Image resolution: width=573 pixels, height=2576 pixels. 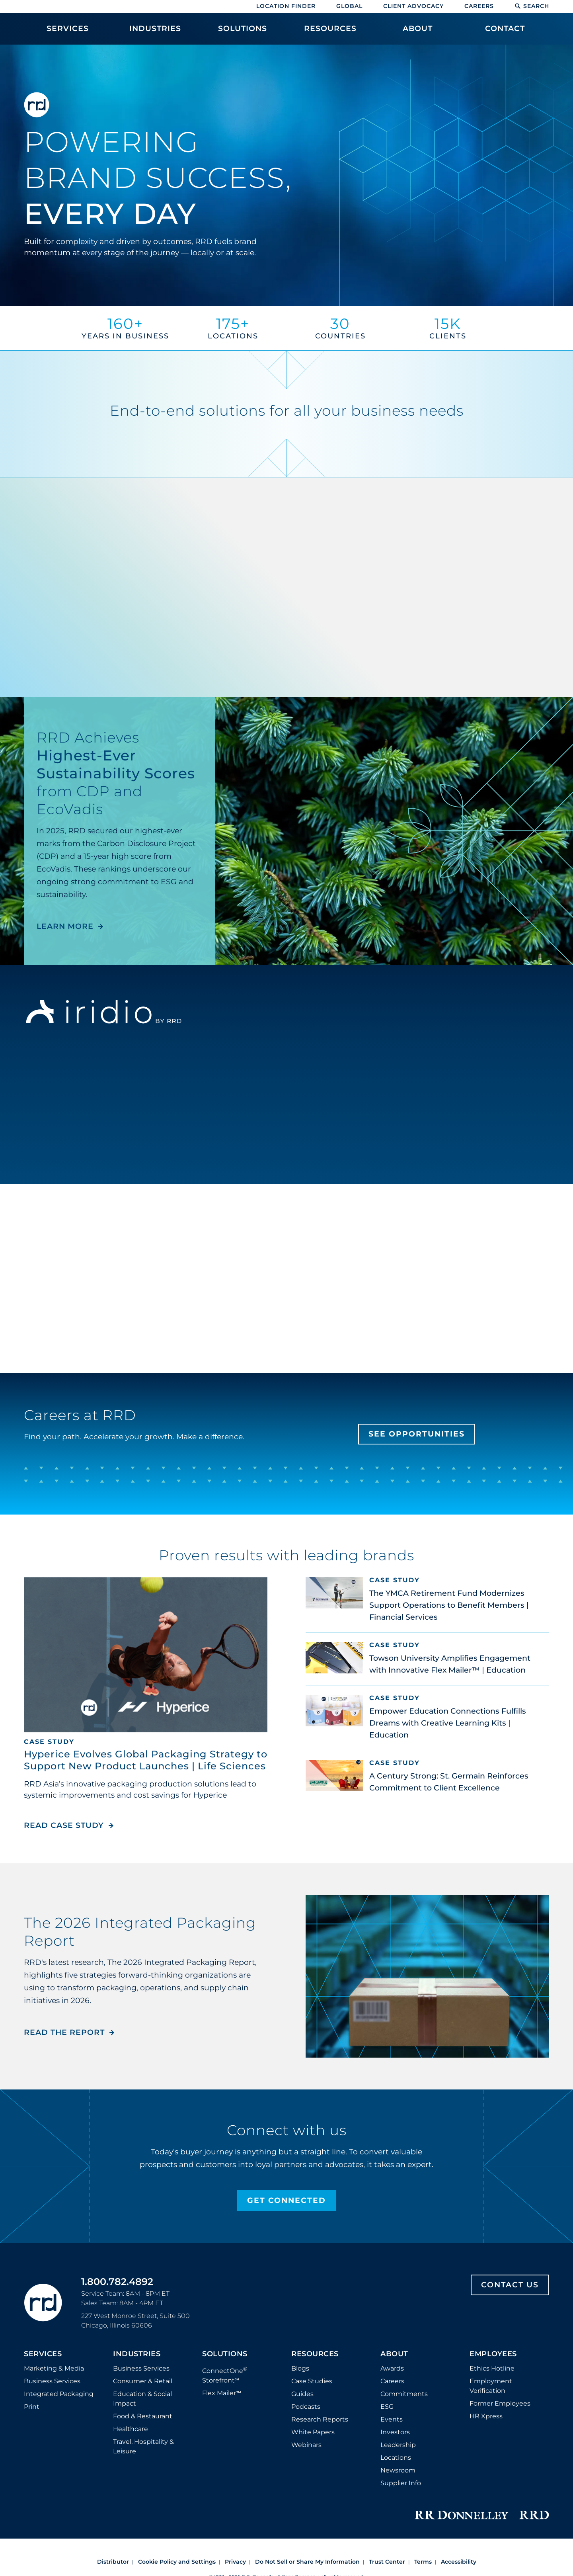 I want to click on Newsroom, so click(x=397, y=2470).